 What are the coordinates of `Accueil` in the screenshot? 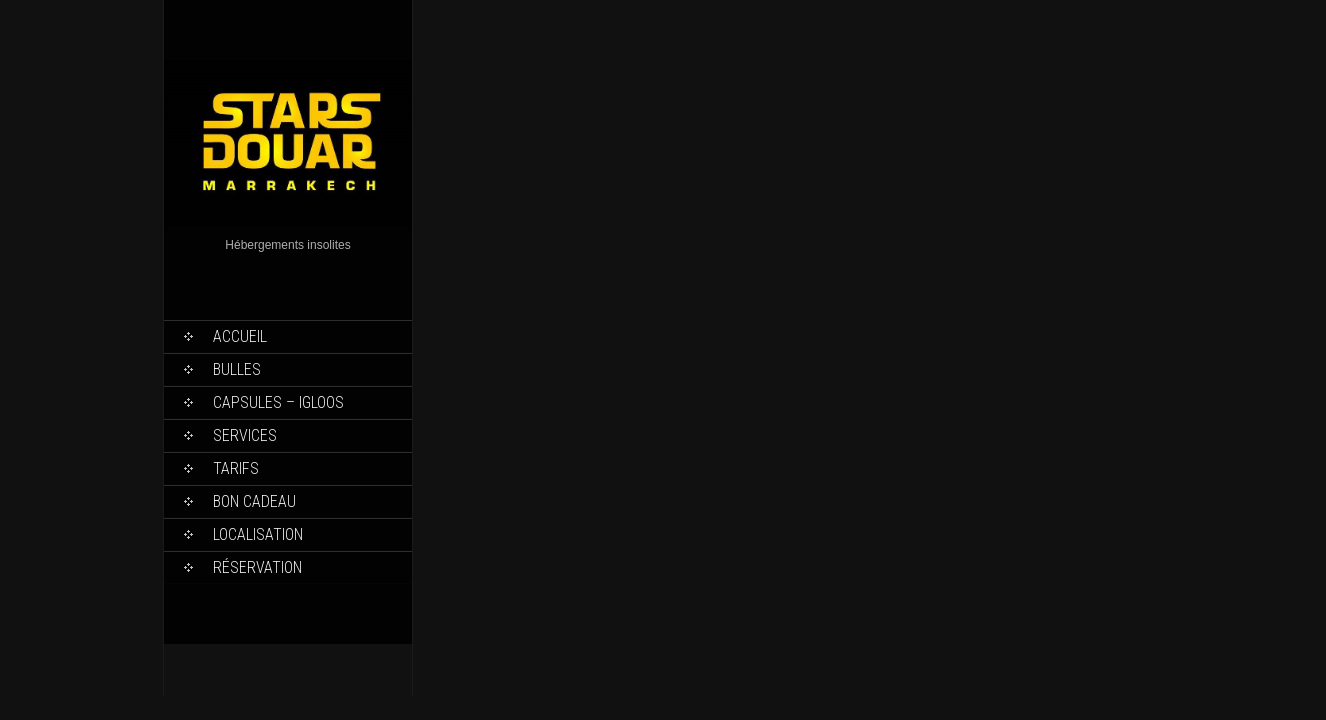 It's located at (240, 336).